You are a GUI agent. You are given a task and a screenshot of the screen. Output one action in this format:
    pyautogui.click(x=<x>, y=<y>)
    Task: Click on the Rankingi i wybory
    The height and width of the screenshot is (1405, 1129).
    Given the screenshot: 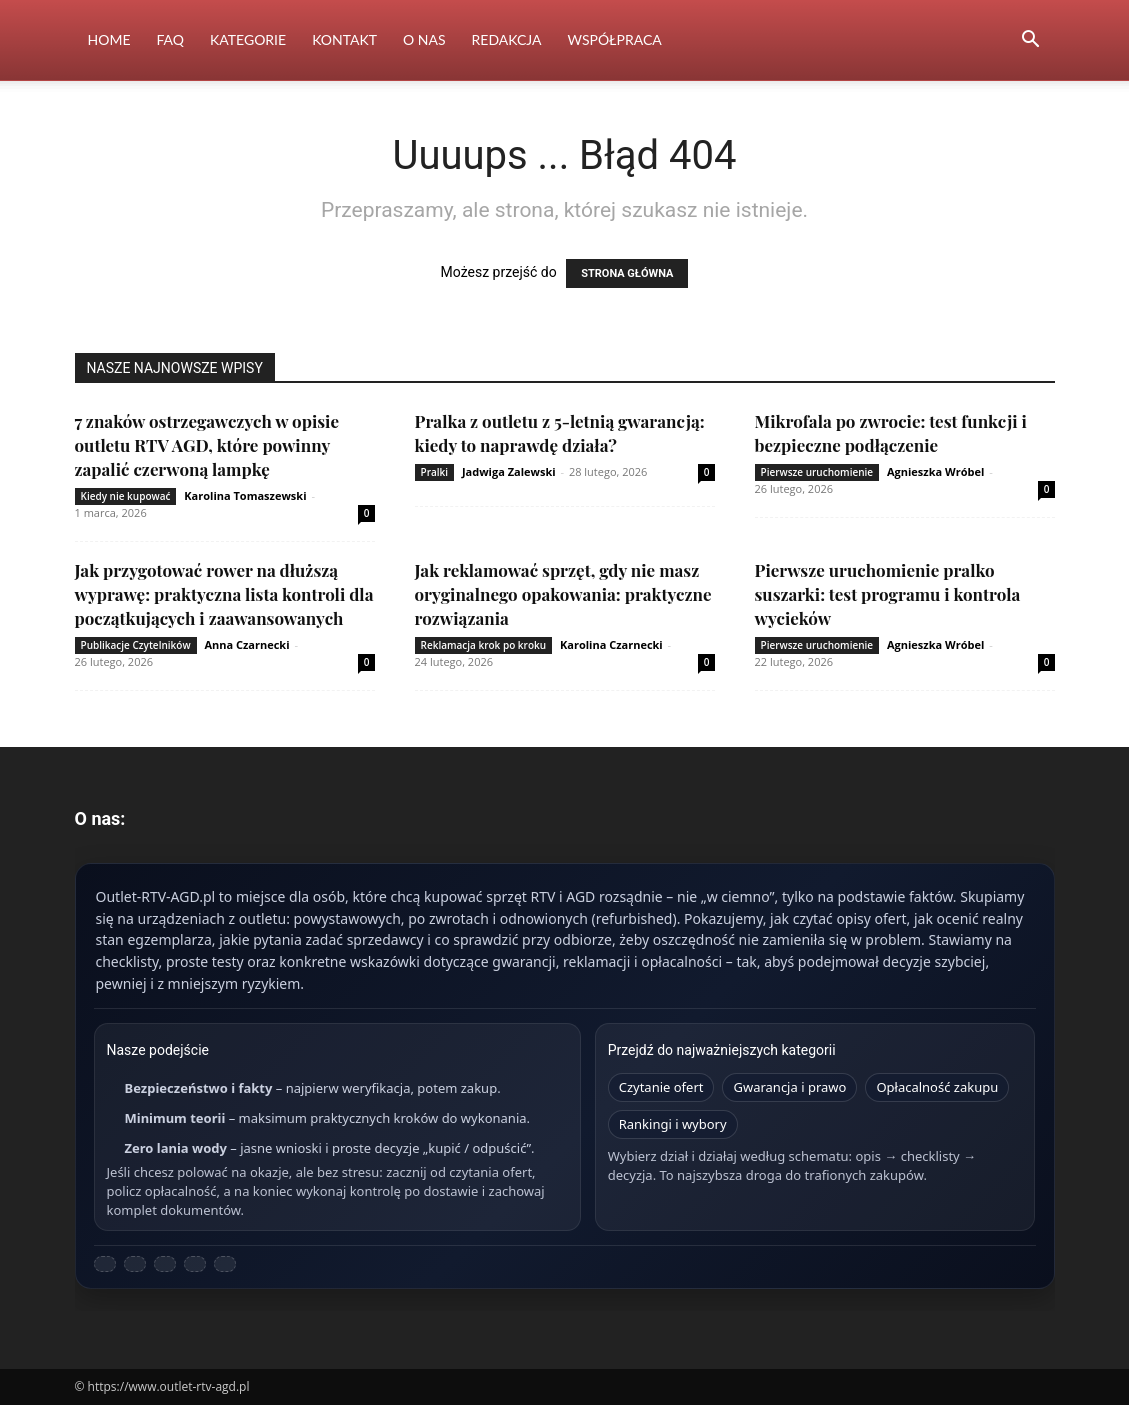 What is the action you would take?
    pyautogui.click(x=673, y=1124)
    